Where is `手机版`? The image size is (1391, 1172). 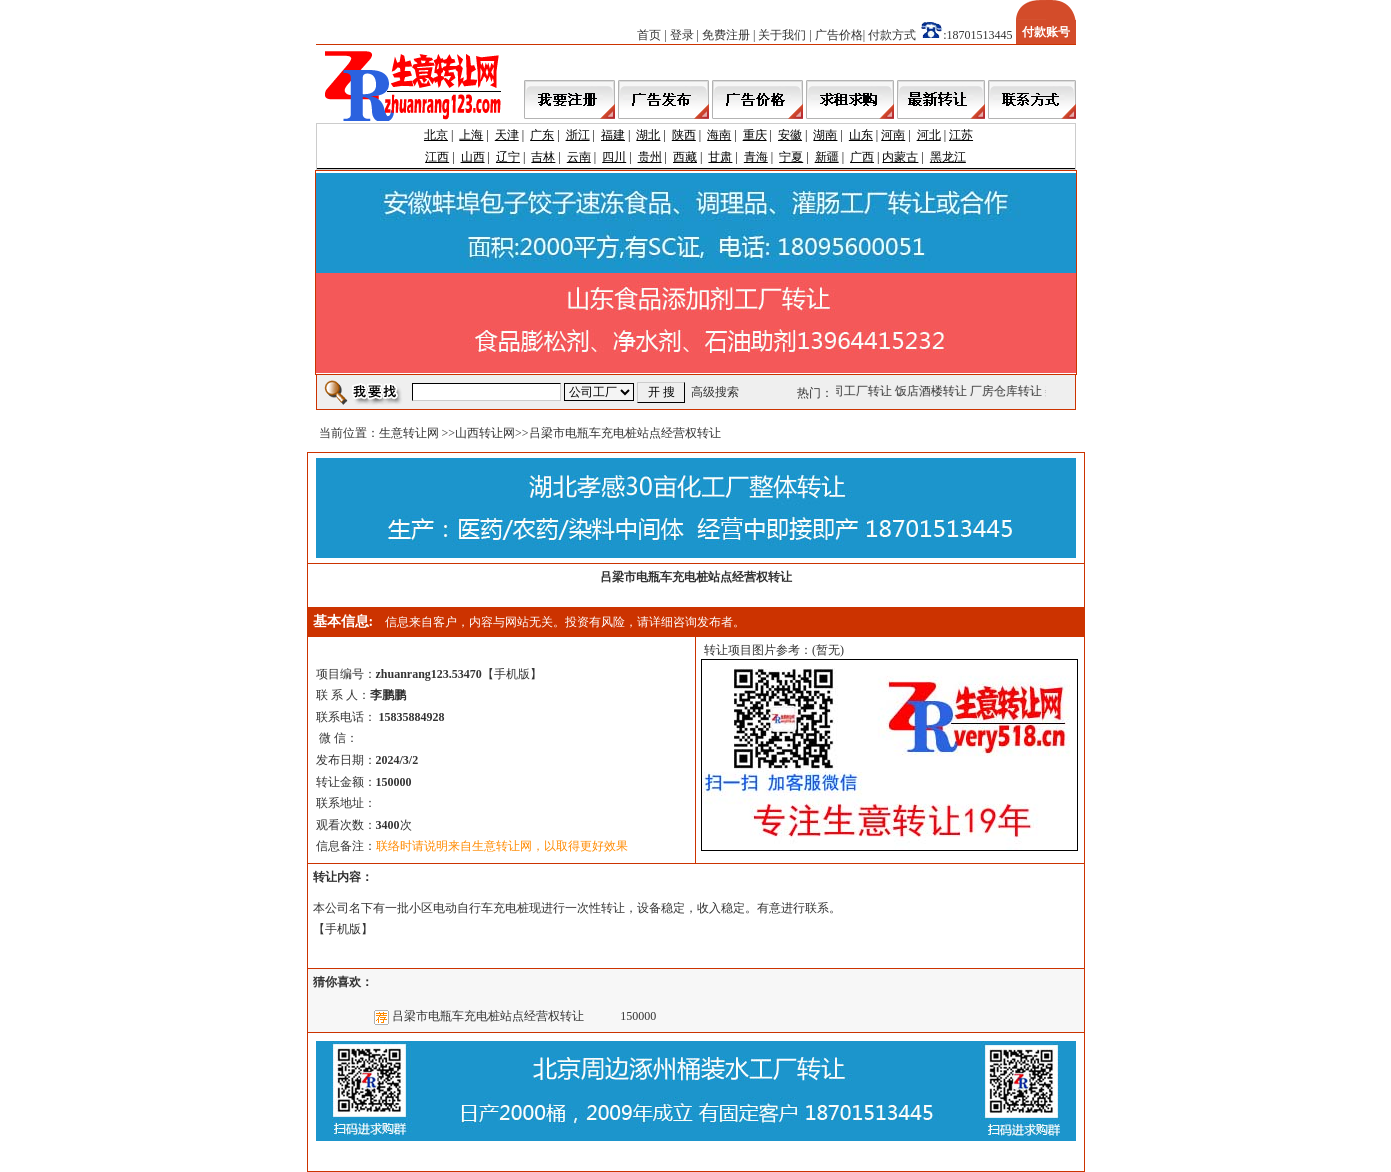
手机版 is located at coordinates (512, 674).